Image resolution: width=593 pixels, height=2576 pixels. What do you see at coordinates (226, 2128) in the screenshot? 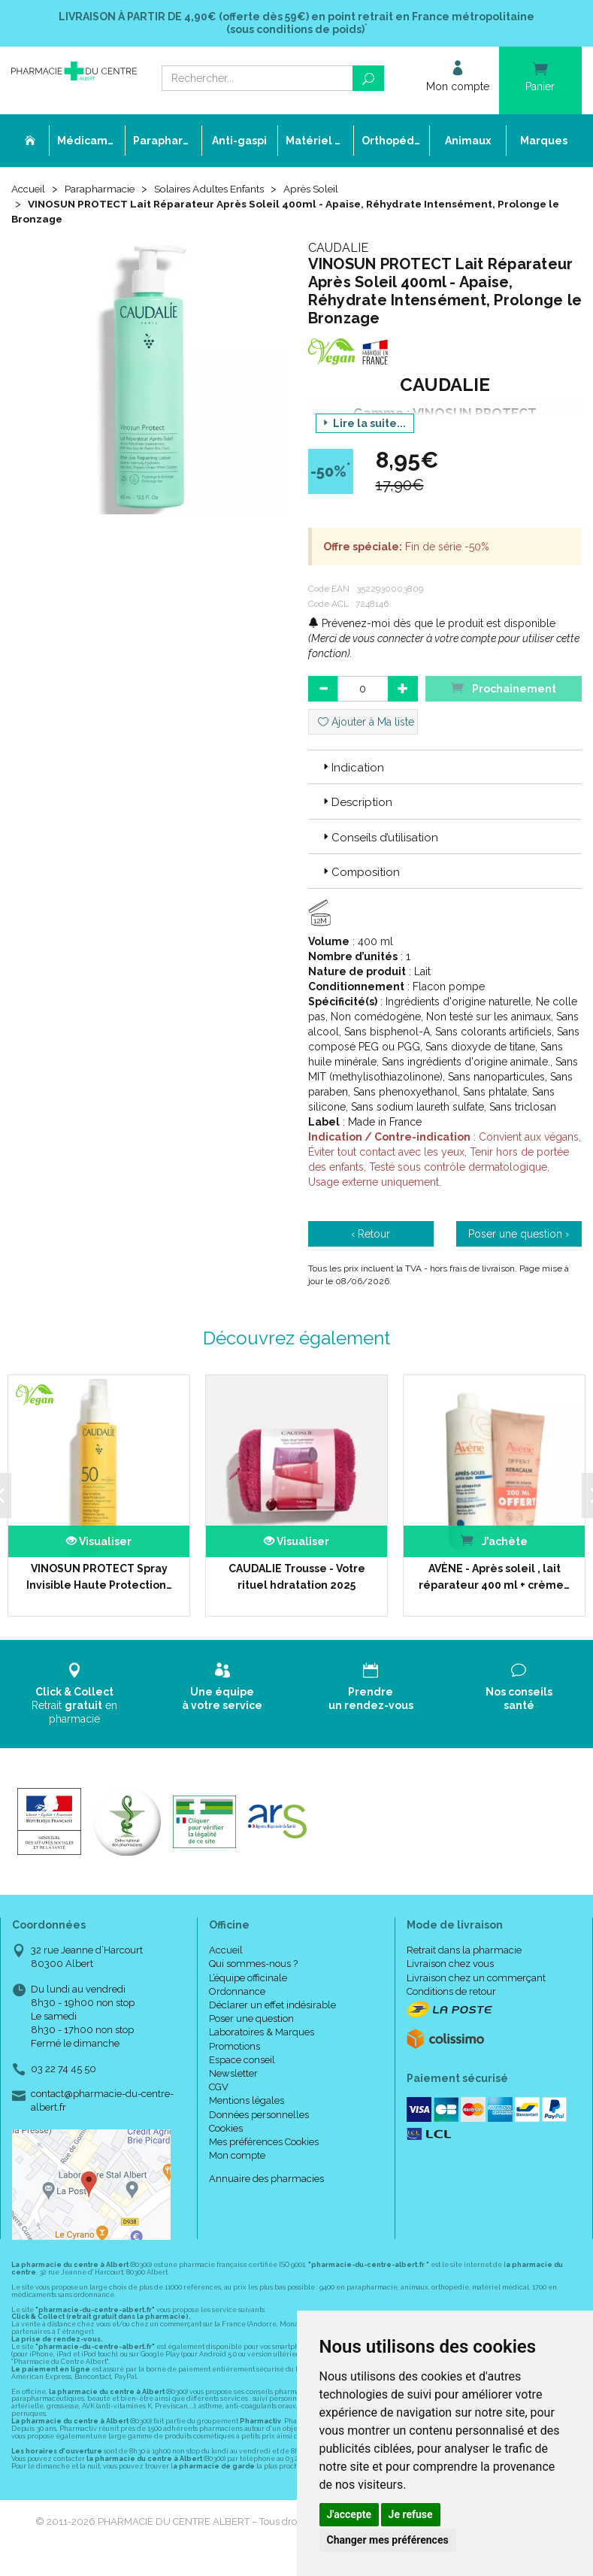
I see `Cookies` at bounding box center [226, 2128].